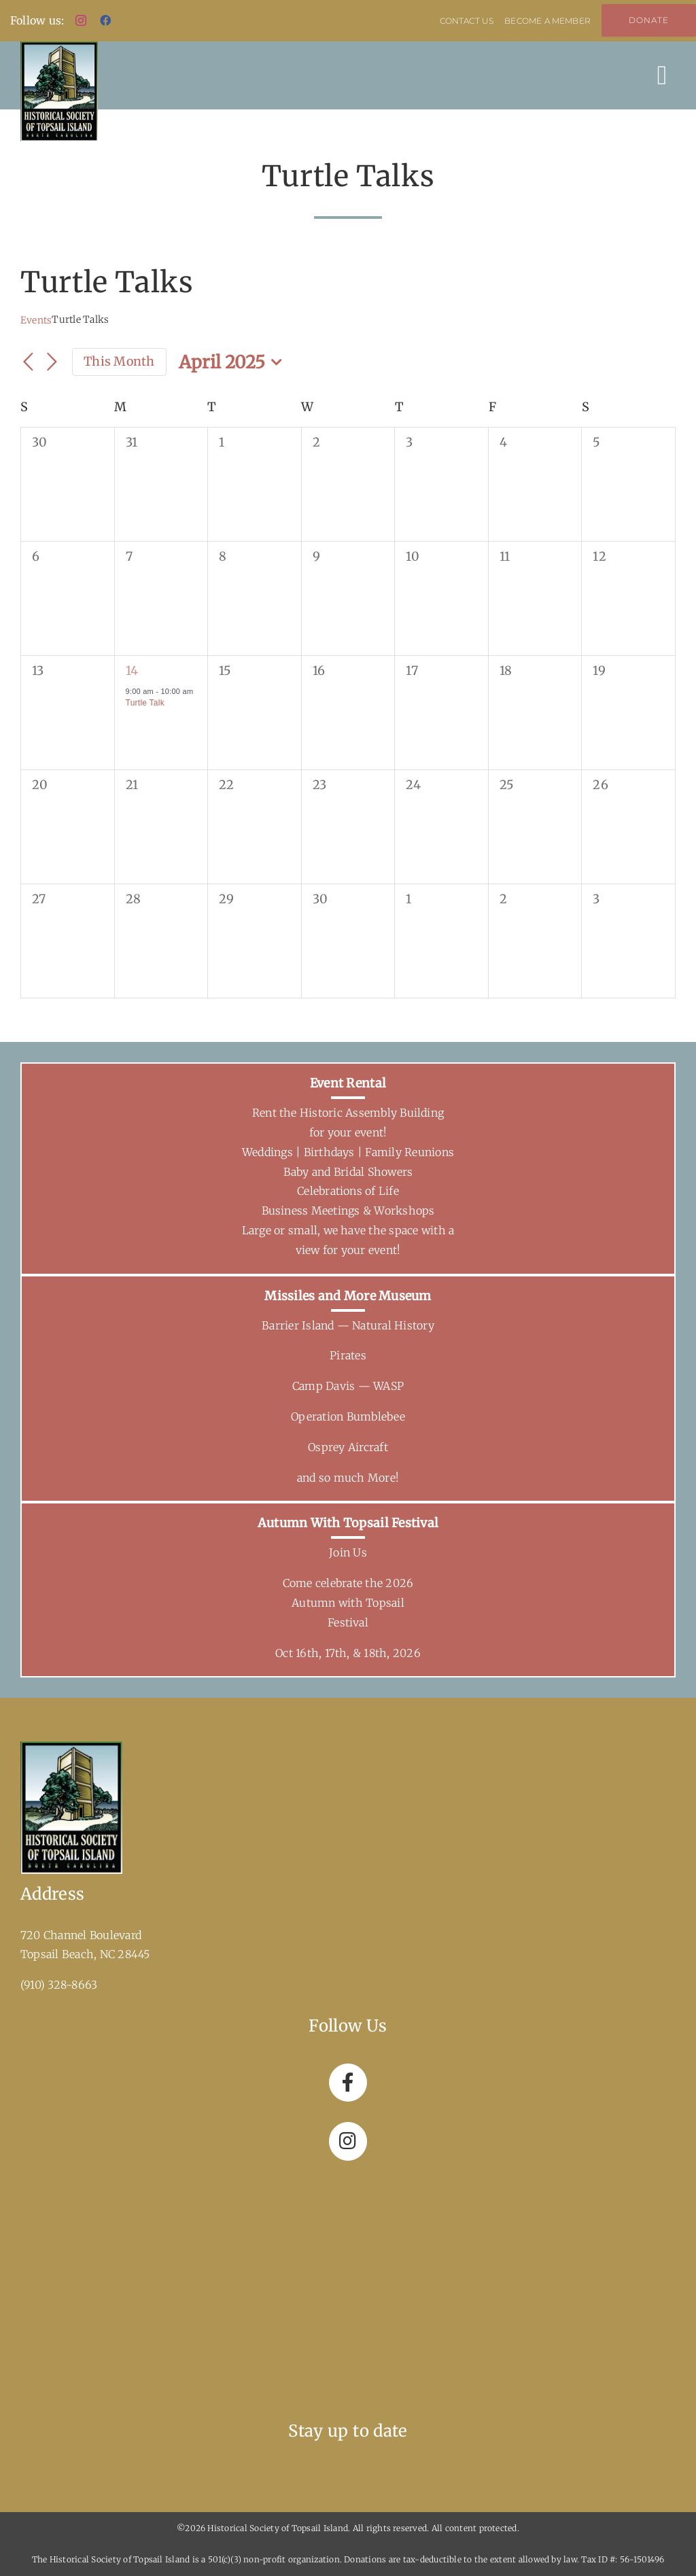 This screenshot has height=2576, width=696. I want to click on [Next month], so click(52, 363).